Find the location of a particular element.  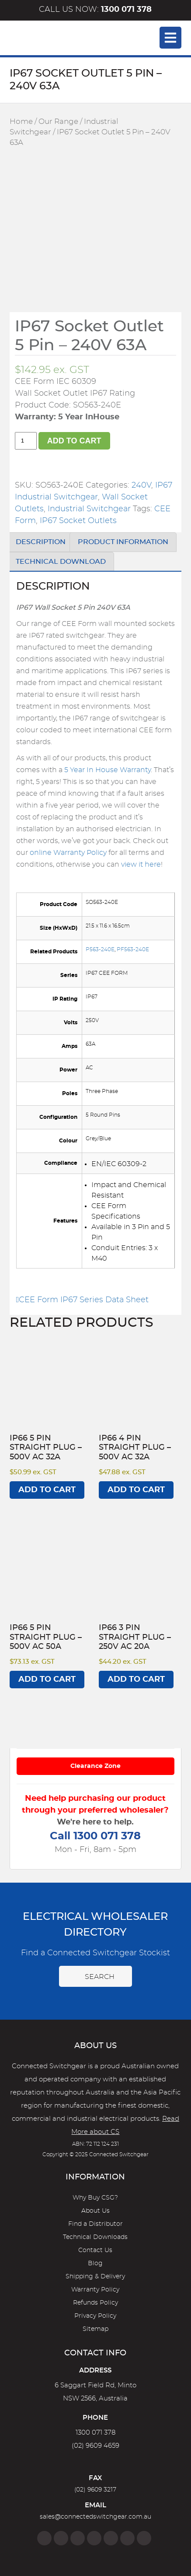

Call 1300 071 378 is located at coordinates (95, 1836).